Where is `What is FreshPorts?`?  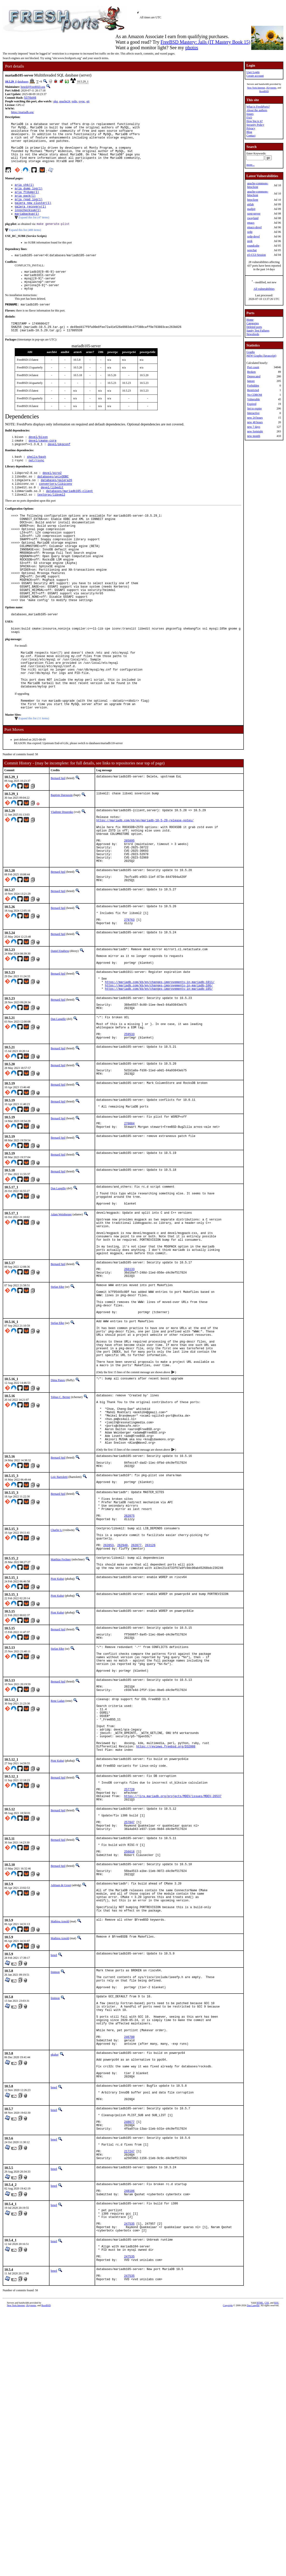
What is FreshPorts? is located at coordinates (258, 106).